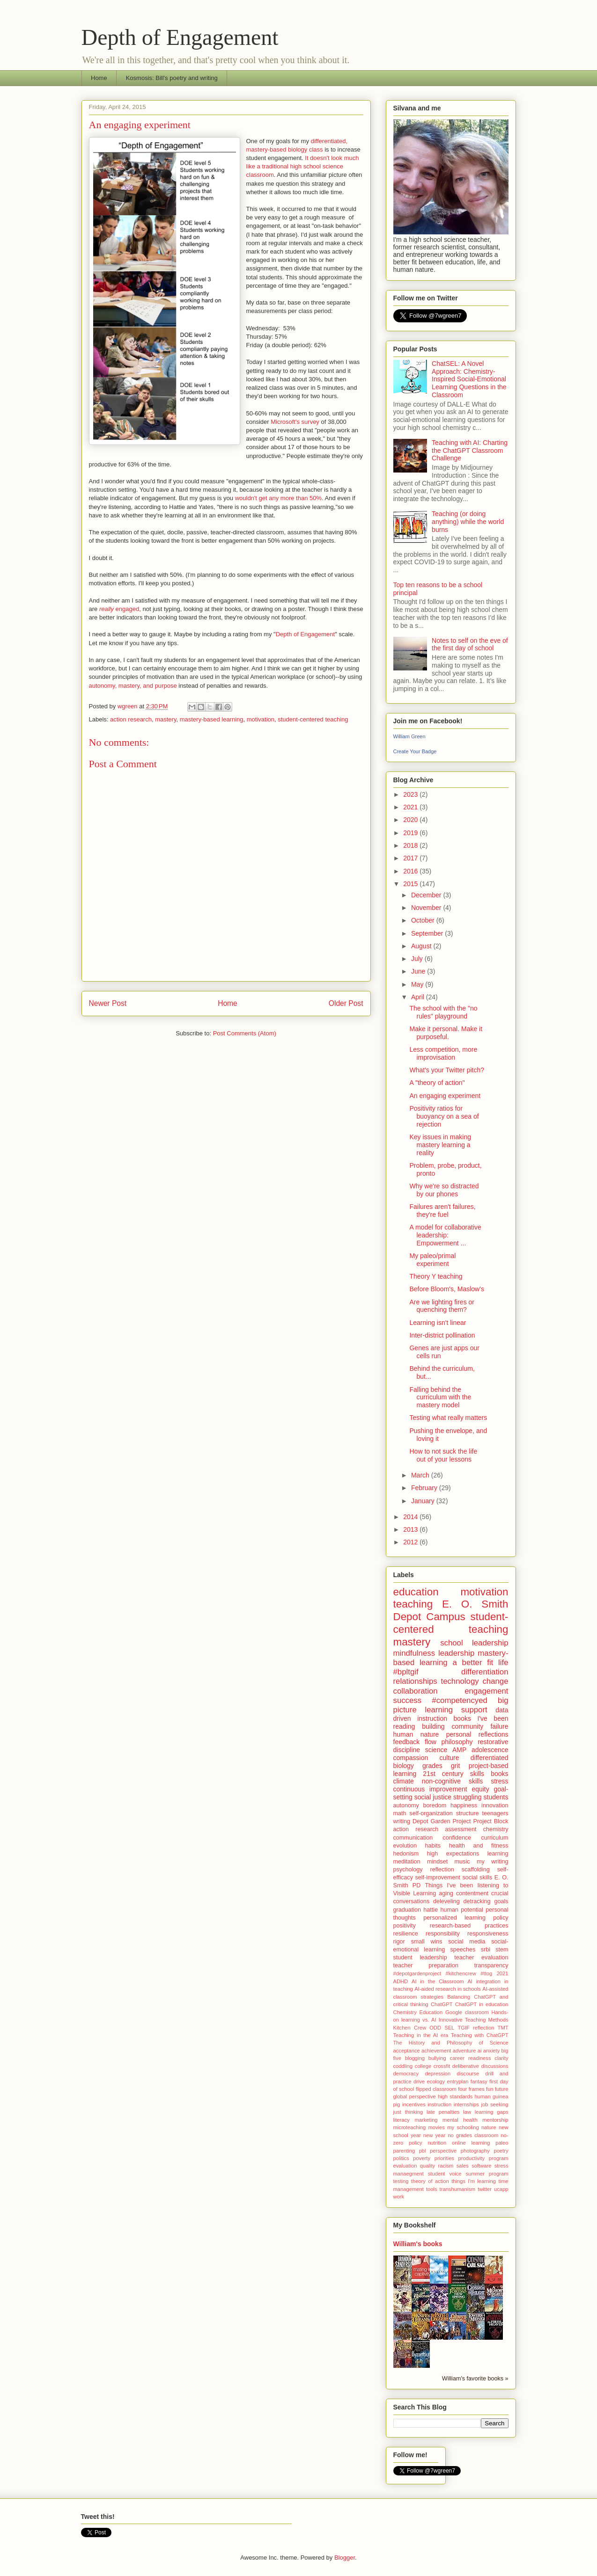  What do you see at coordinates (403, 1781) in the screenshot?
I see `climate` at bounding box center [403, 1781].